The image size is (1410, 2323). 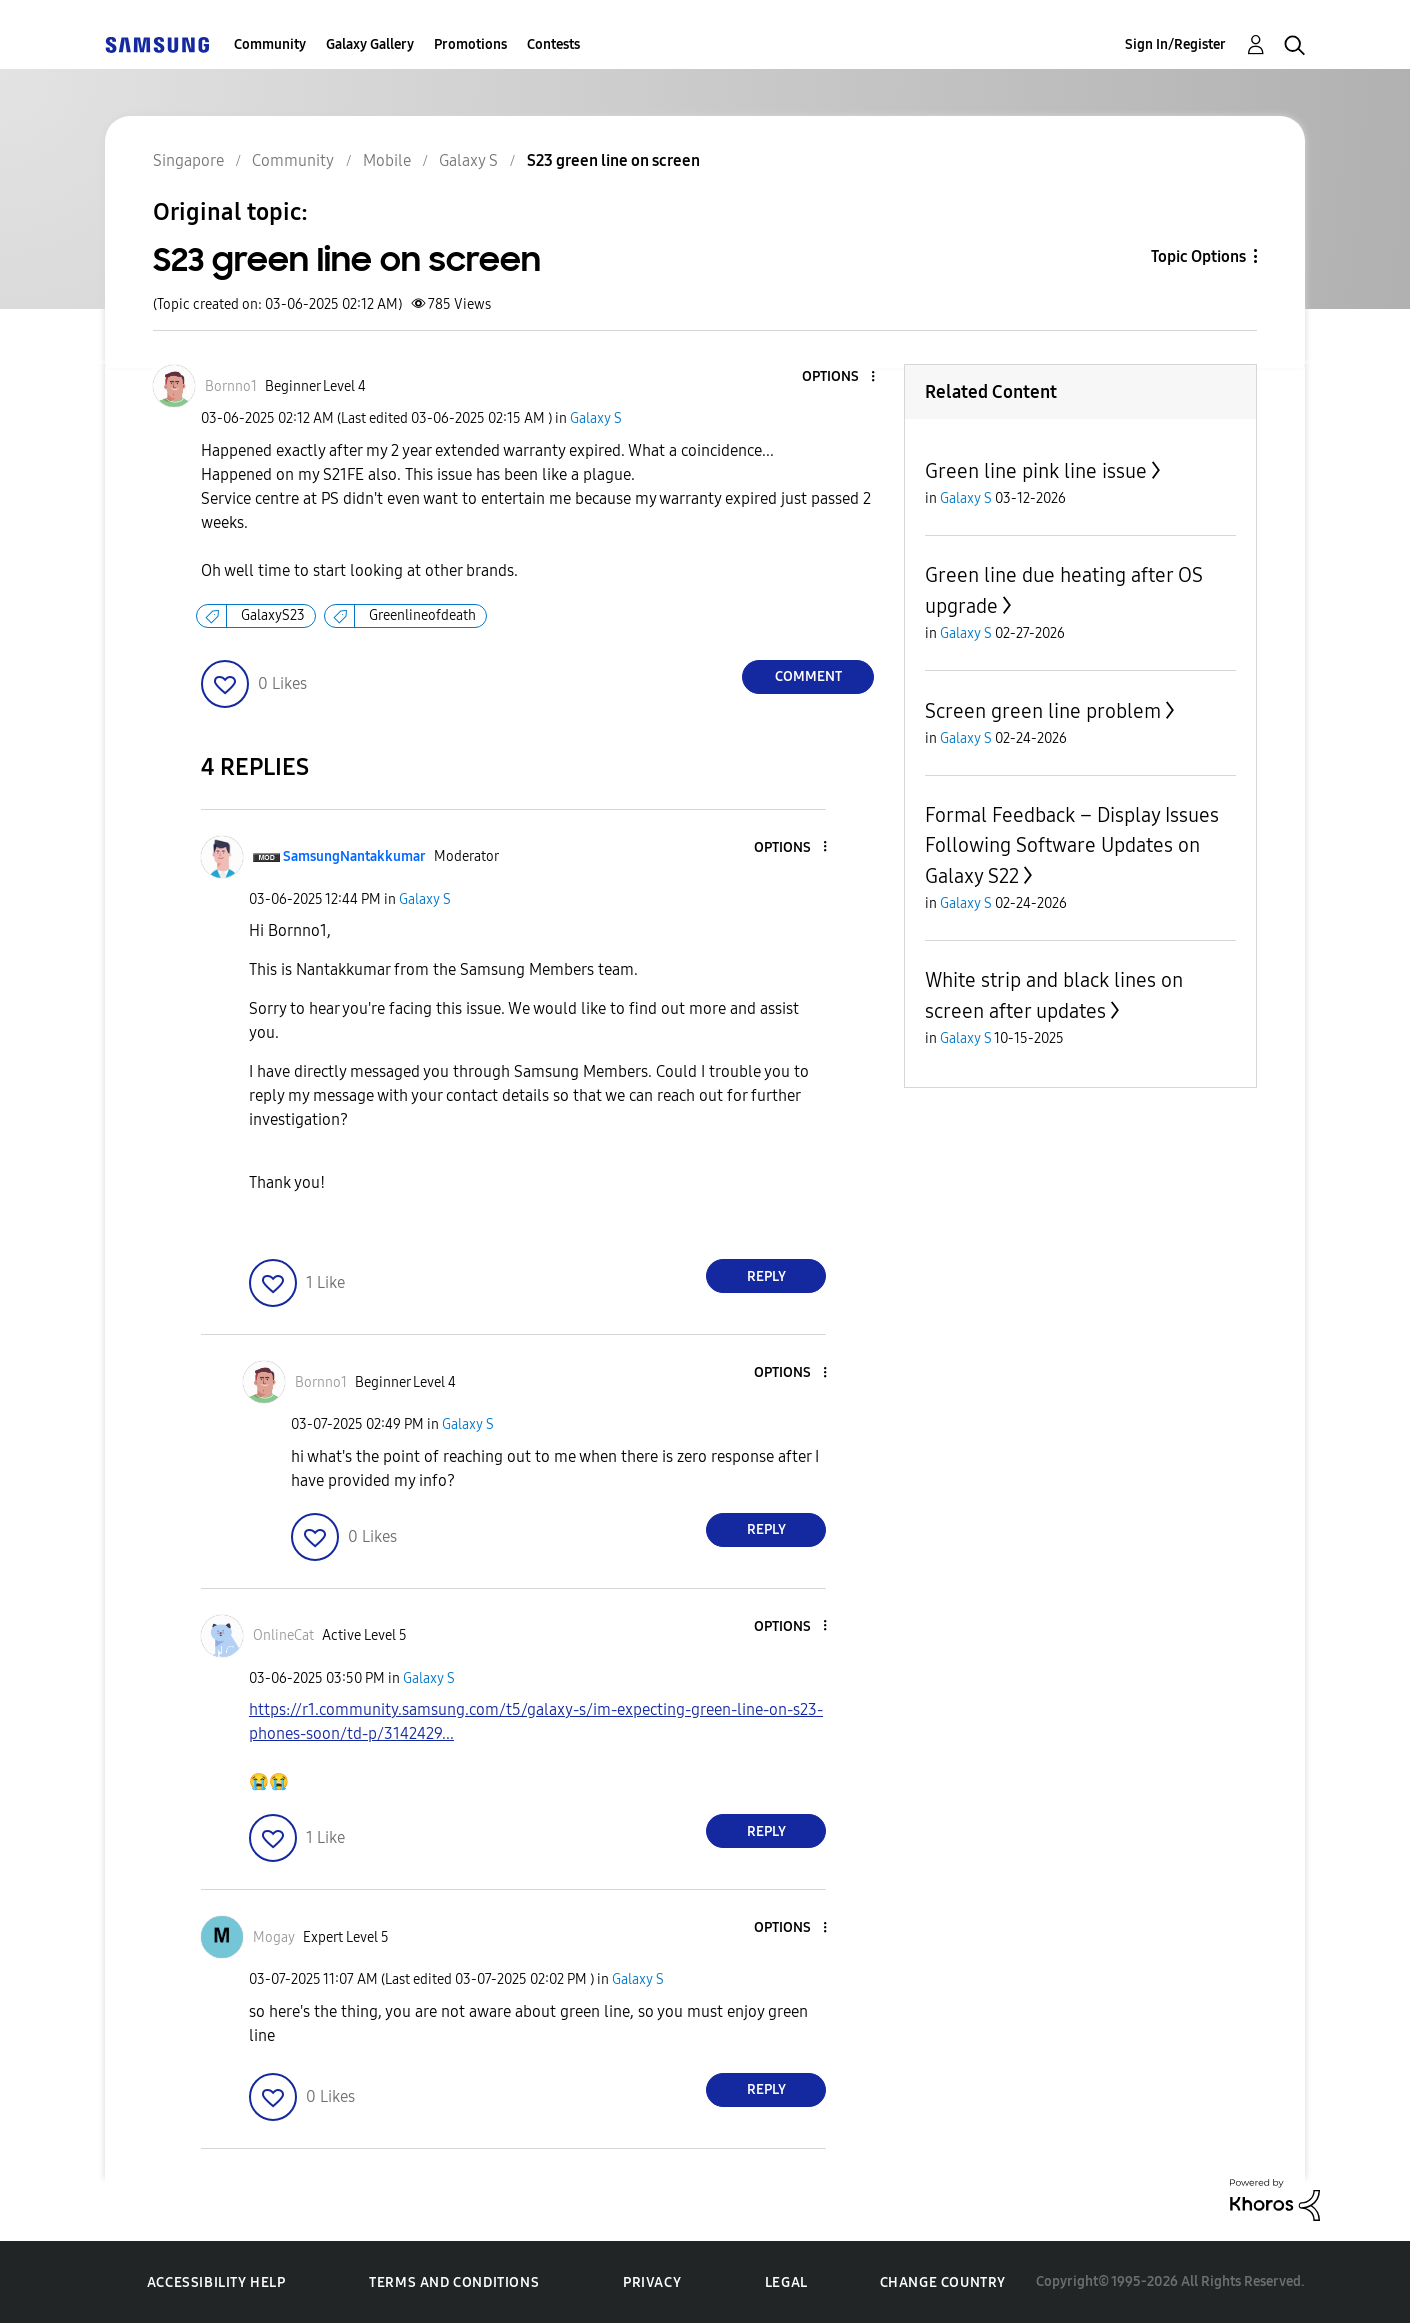 What do you see at coordinates (454, 2282) in the screenshot?
I see `Terms and Conditions` at bounding box center [454, 2282].